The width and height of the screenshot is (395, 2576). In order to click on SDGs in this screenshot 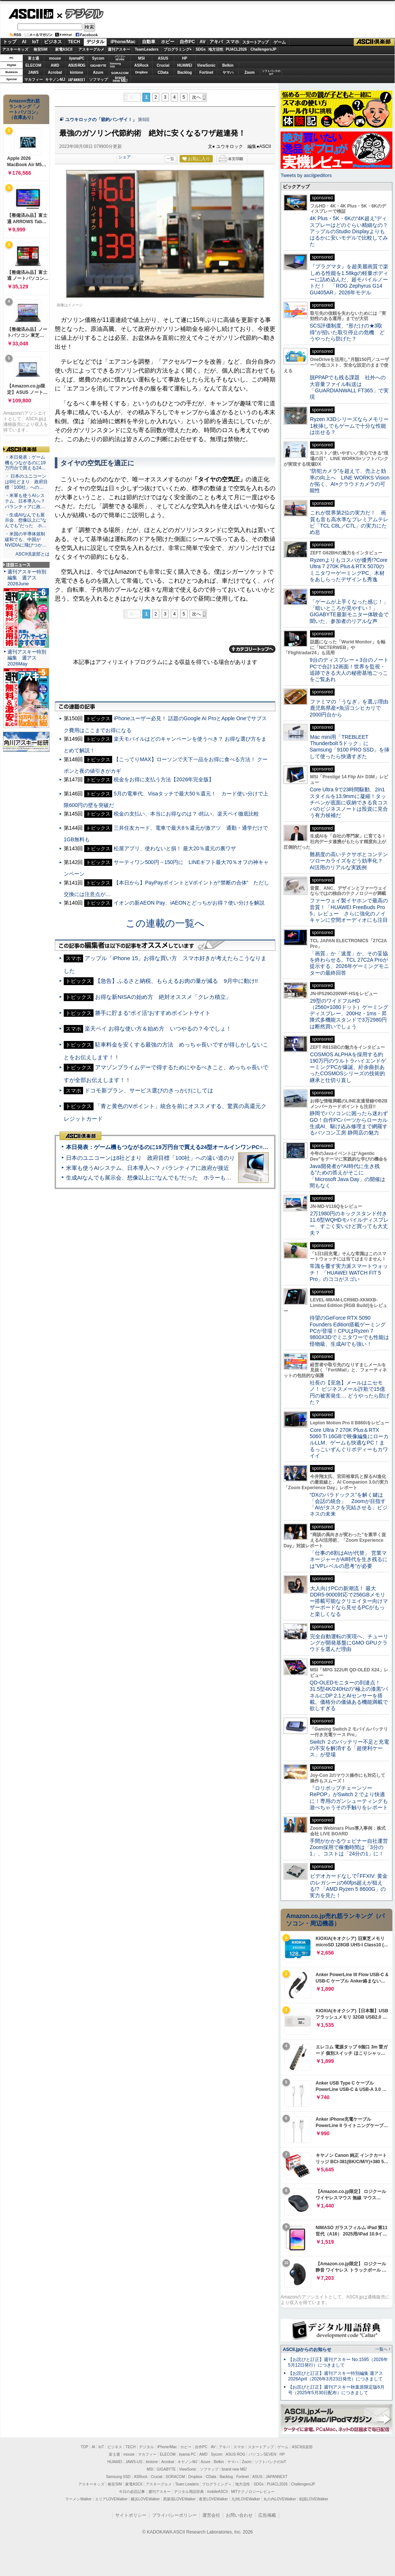, I will do `click(201, 49)`.